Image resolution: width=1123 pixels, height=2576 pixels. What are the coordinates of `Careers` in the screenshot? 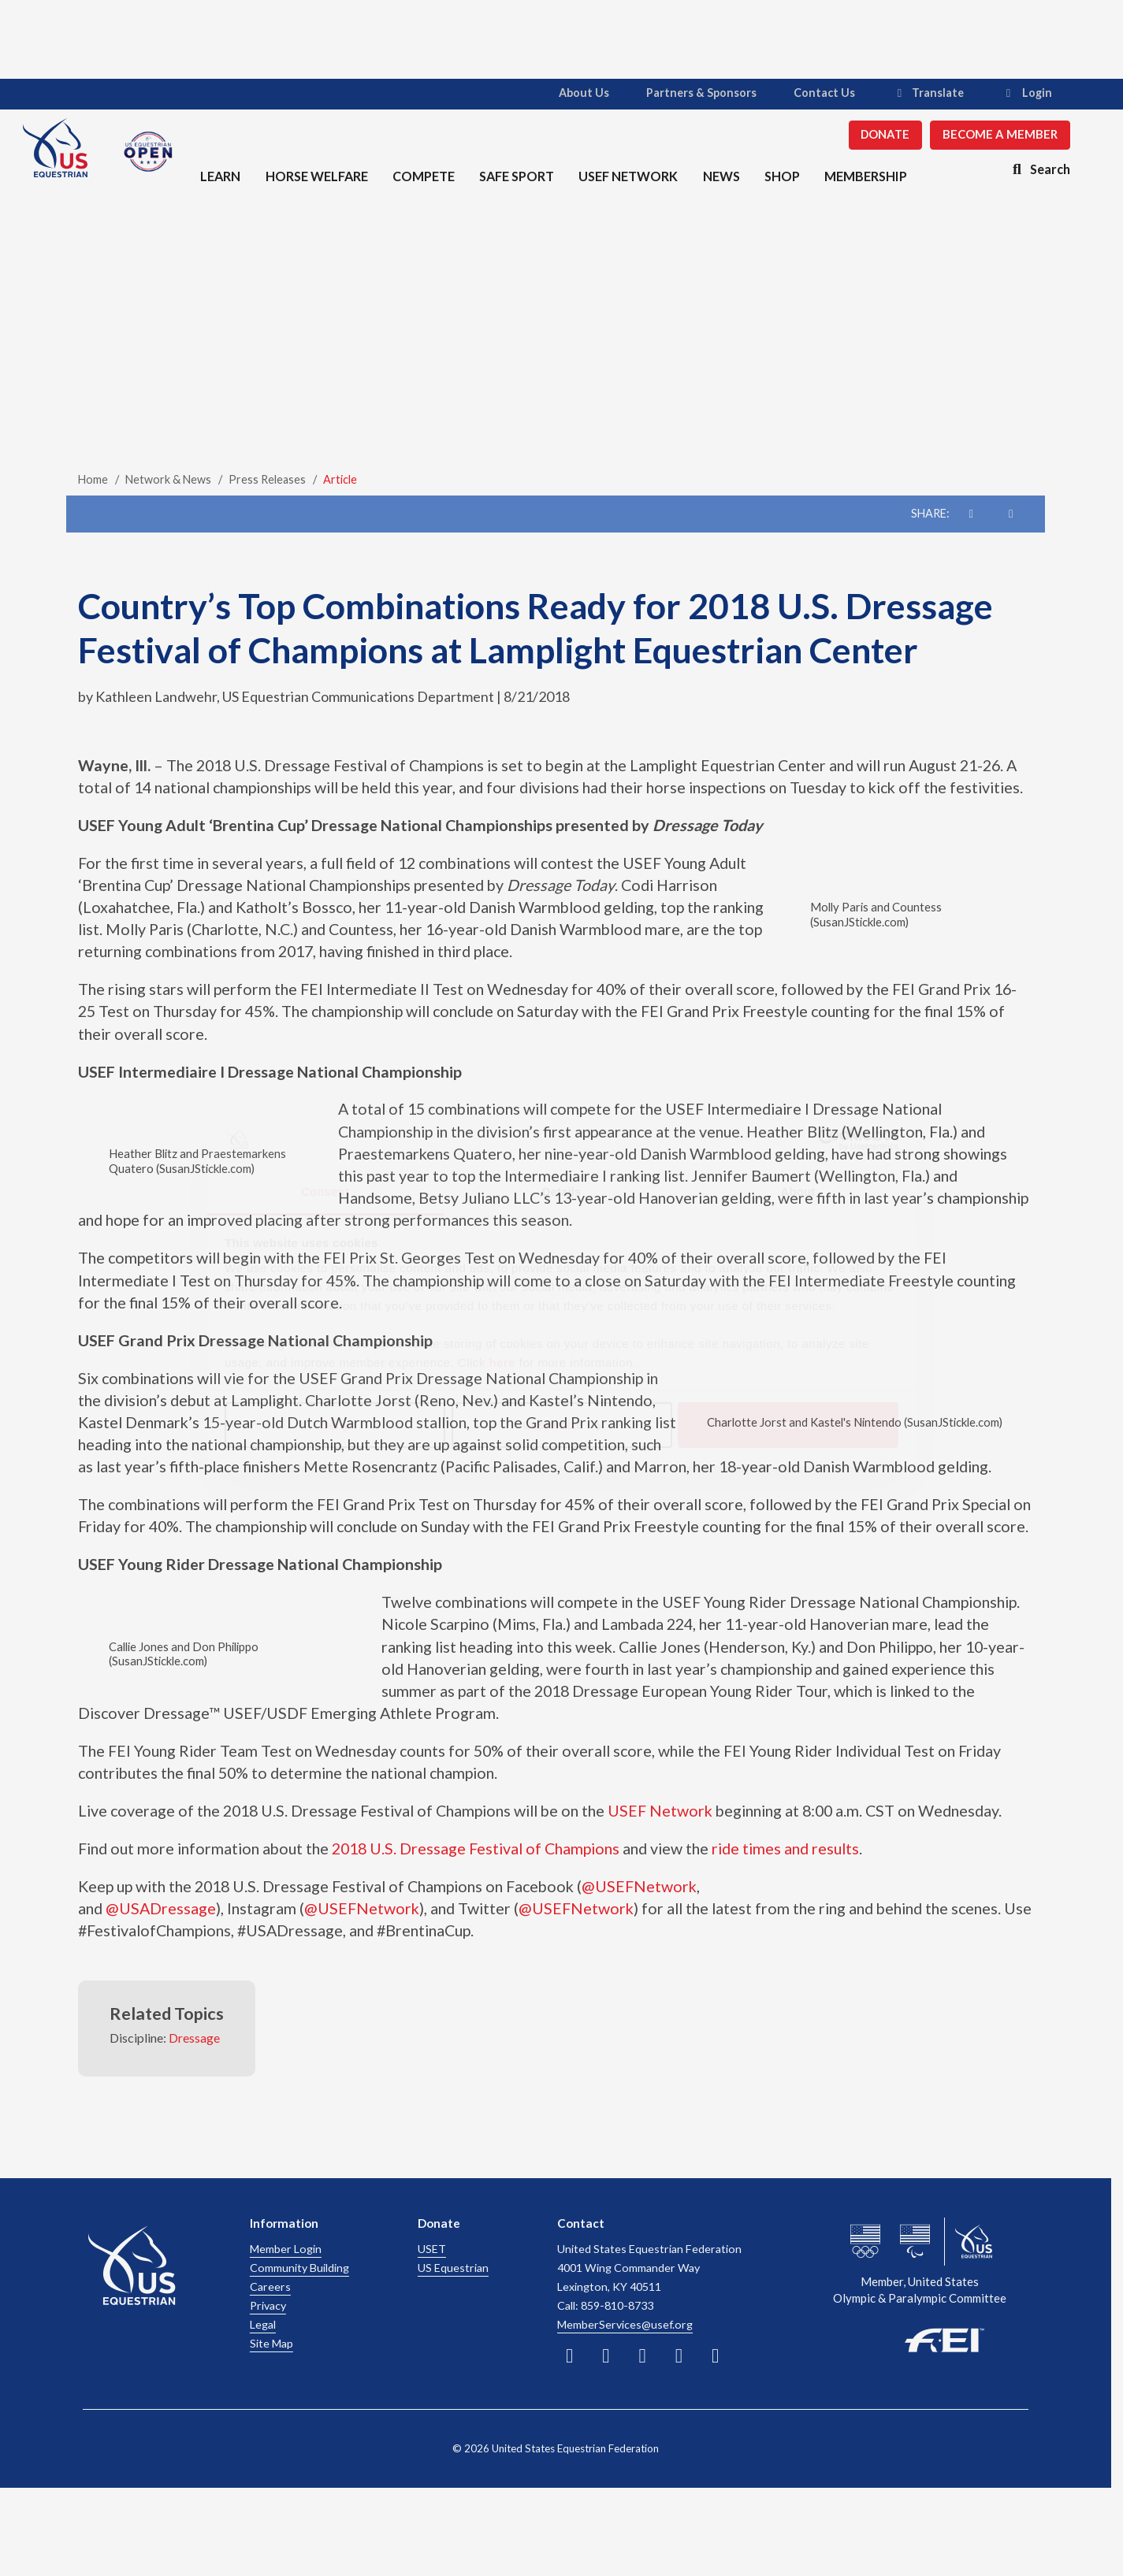 It's located at (270, 2286).